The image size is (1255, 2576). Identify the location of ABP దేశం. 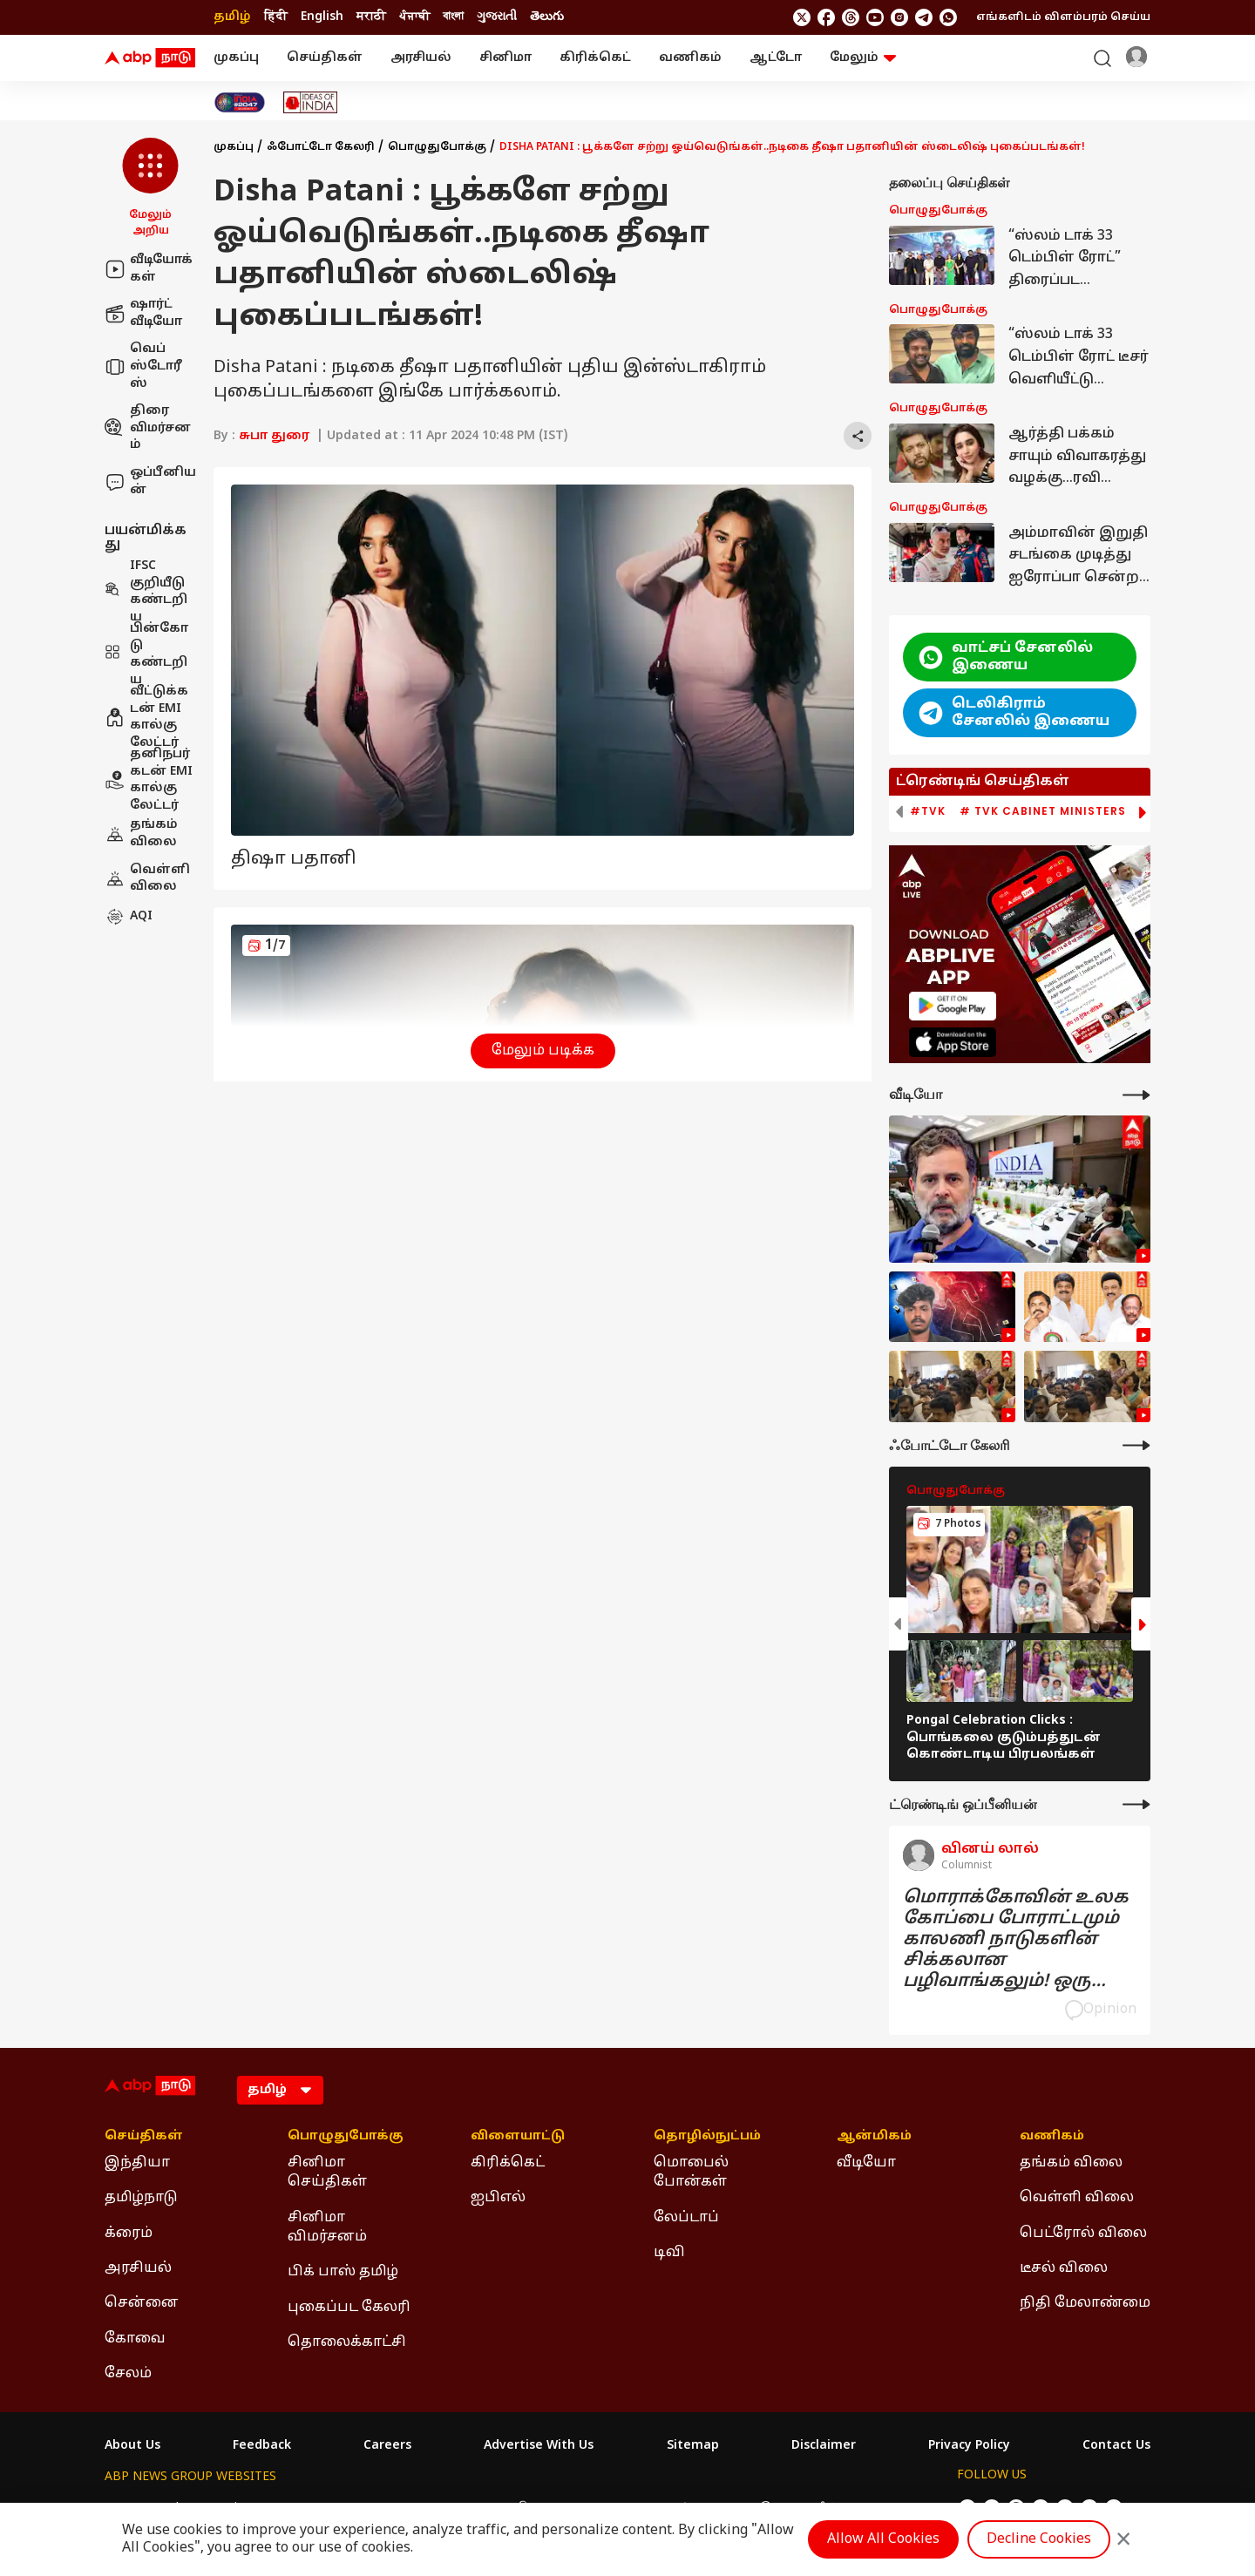
(813, 2508).